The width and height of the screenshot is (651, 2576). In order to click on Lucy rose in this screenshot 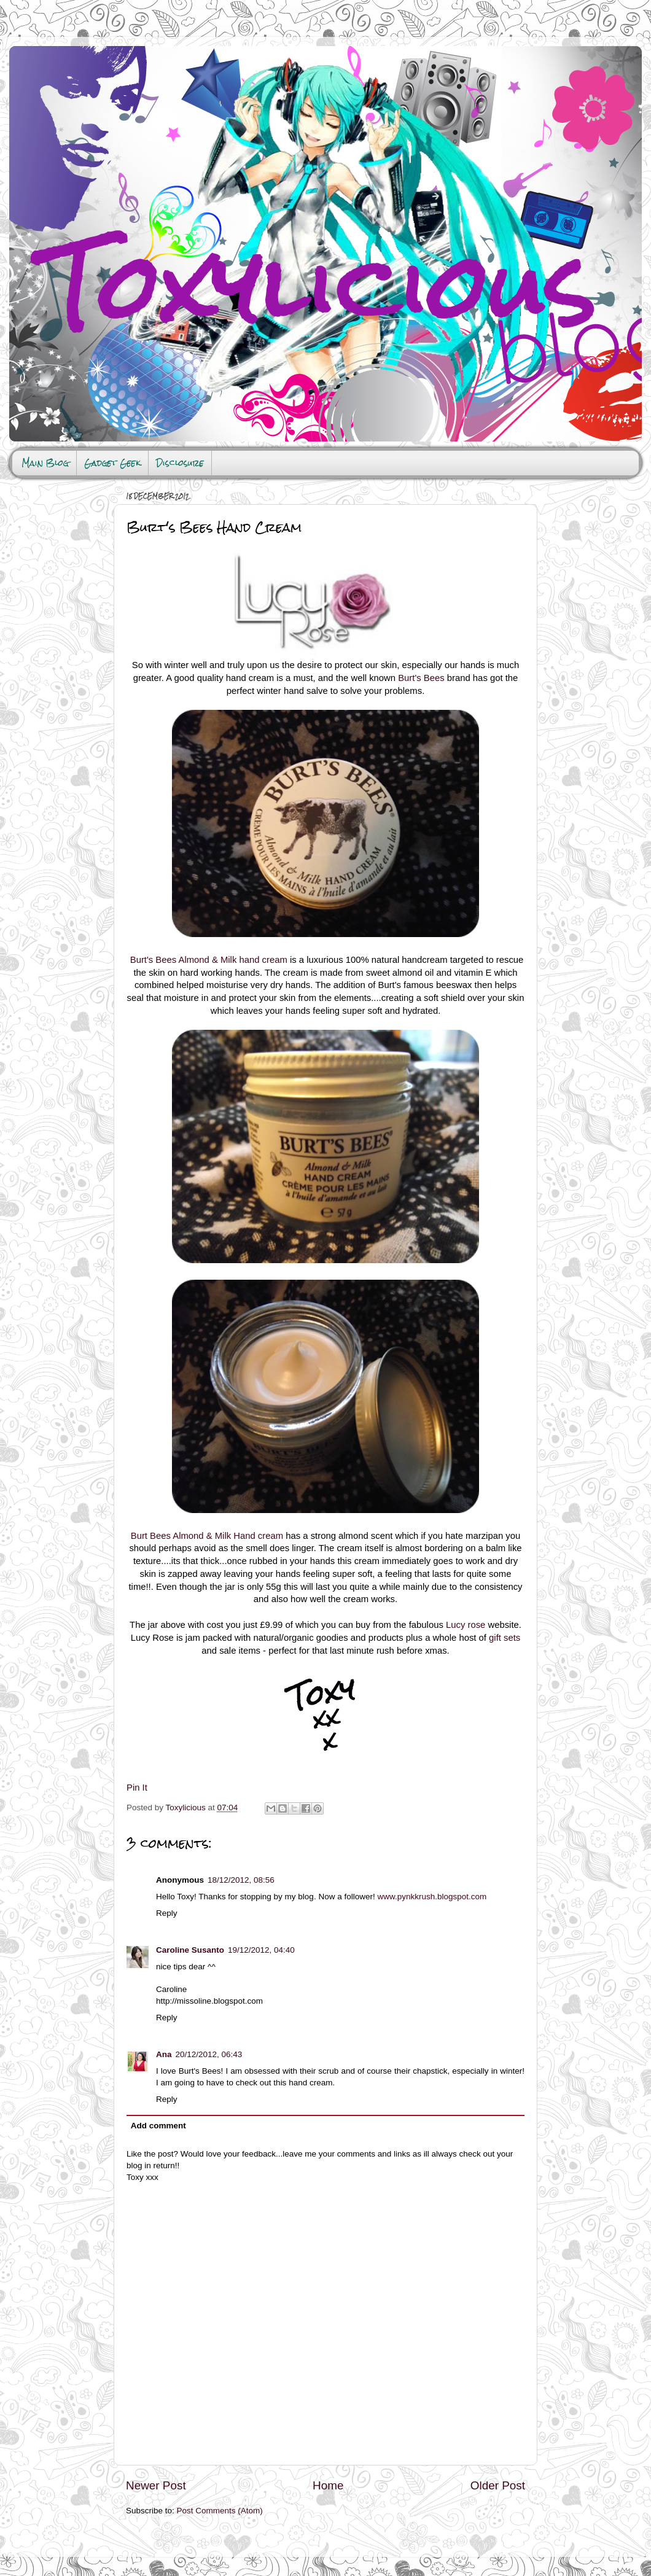, I will do `click(465, 1625)`.